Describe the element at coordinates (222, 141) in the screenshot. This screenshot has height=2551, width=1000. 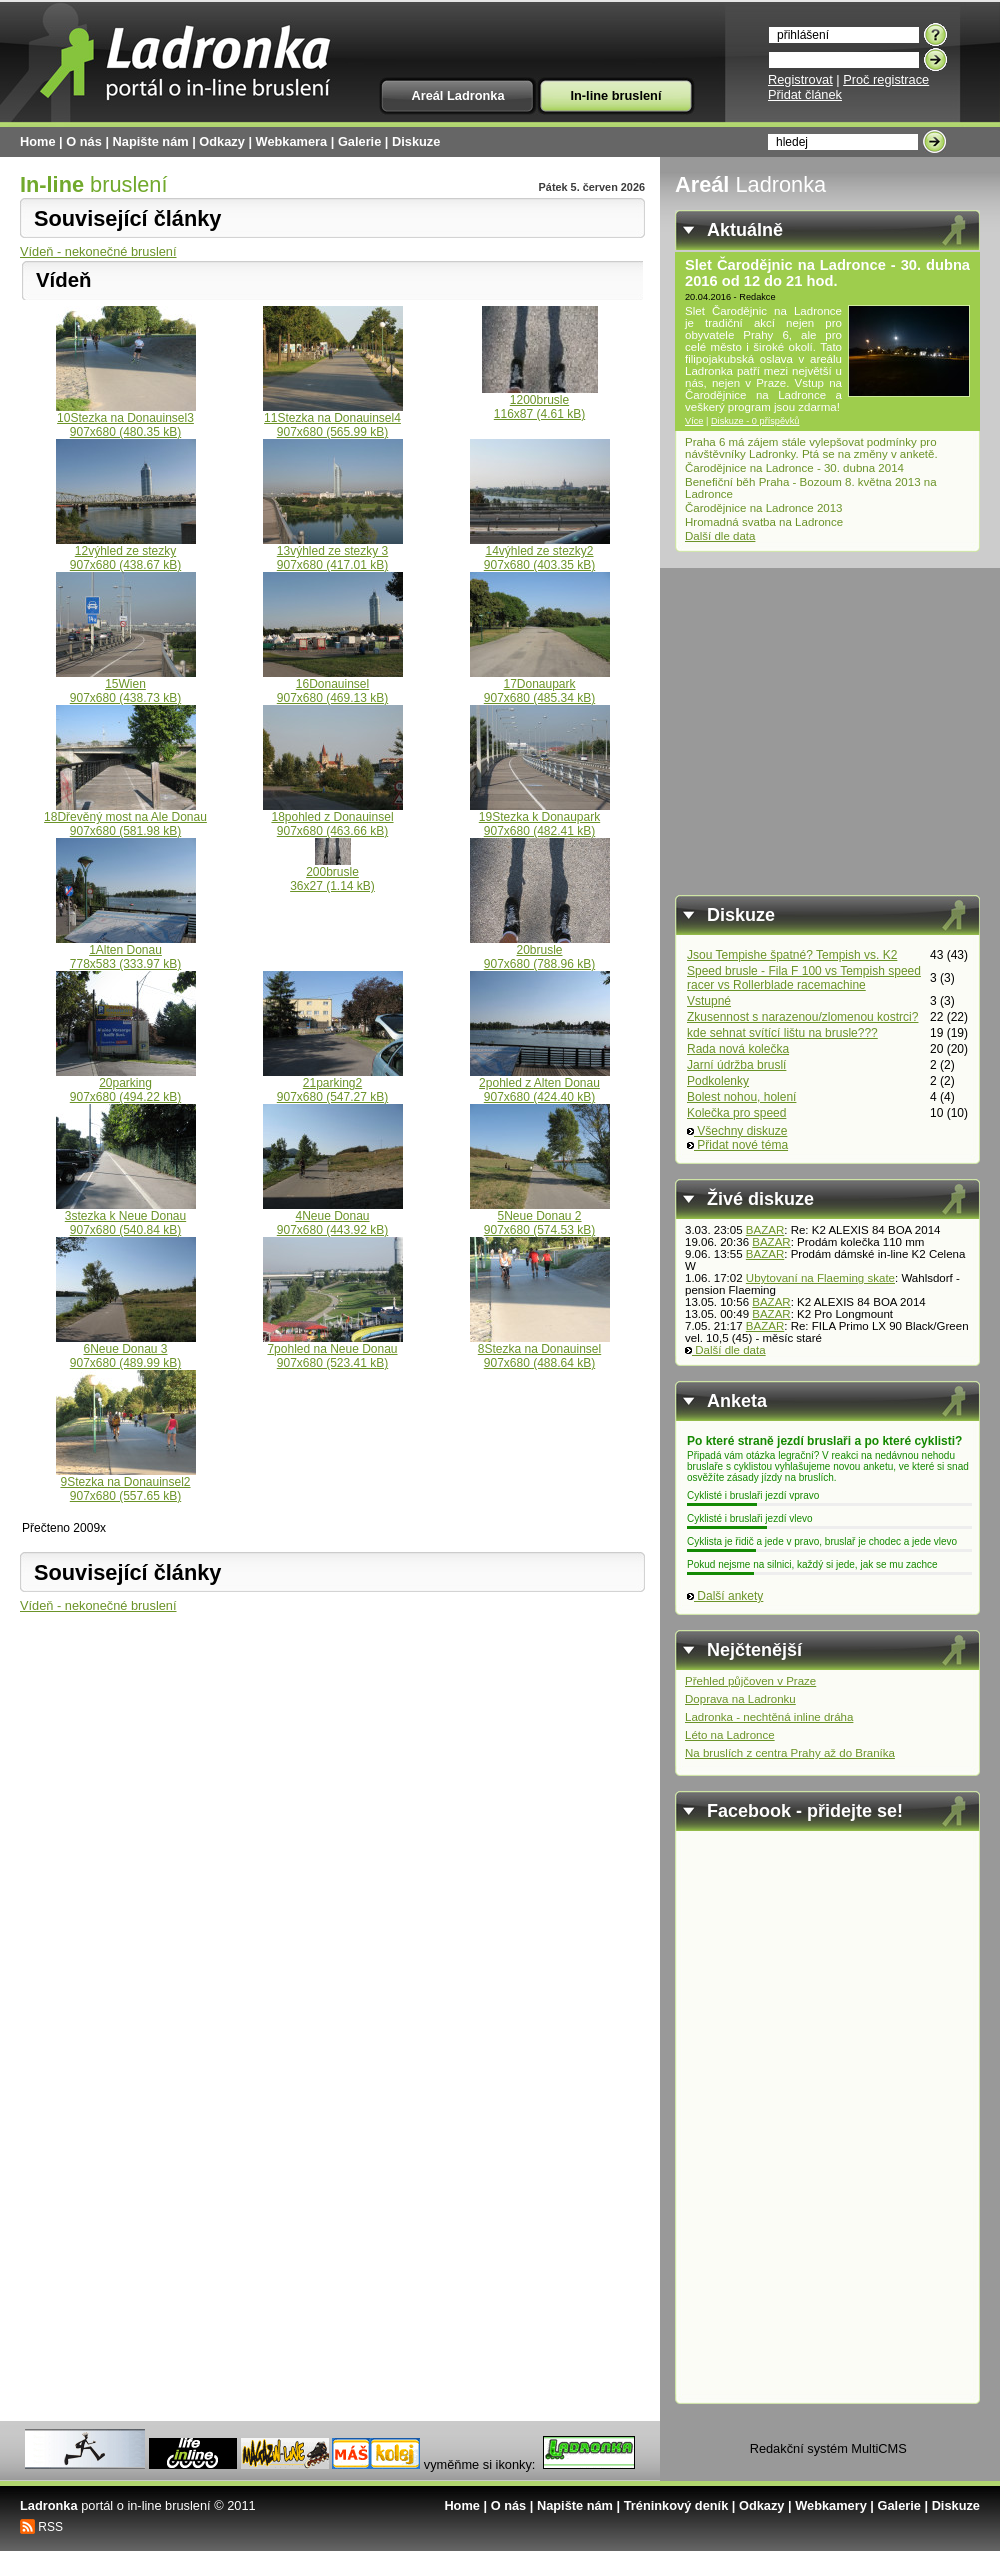
I see `Odkazy` at that location.